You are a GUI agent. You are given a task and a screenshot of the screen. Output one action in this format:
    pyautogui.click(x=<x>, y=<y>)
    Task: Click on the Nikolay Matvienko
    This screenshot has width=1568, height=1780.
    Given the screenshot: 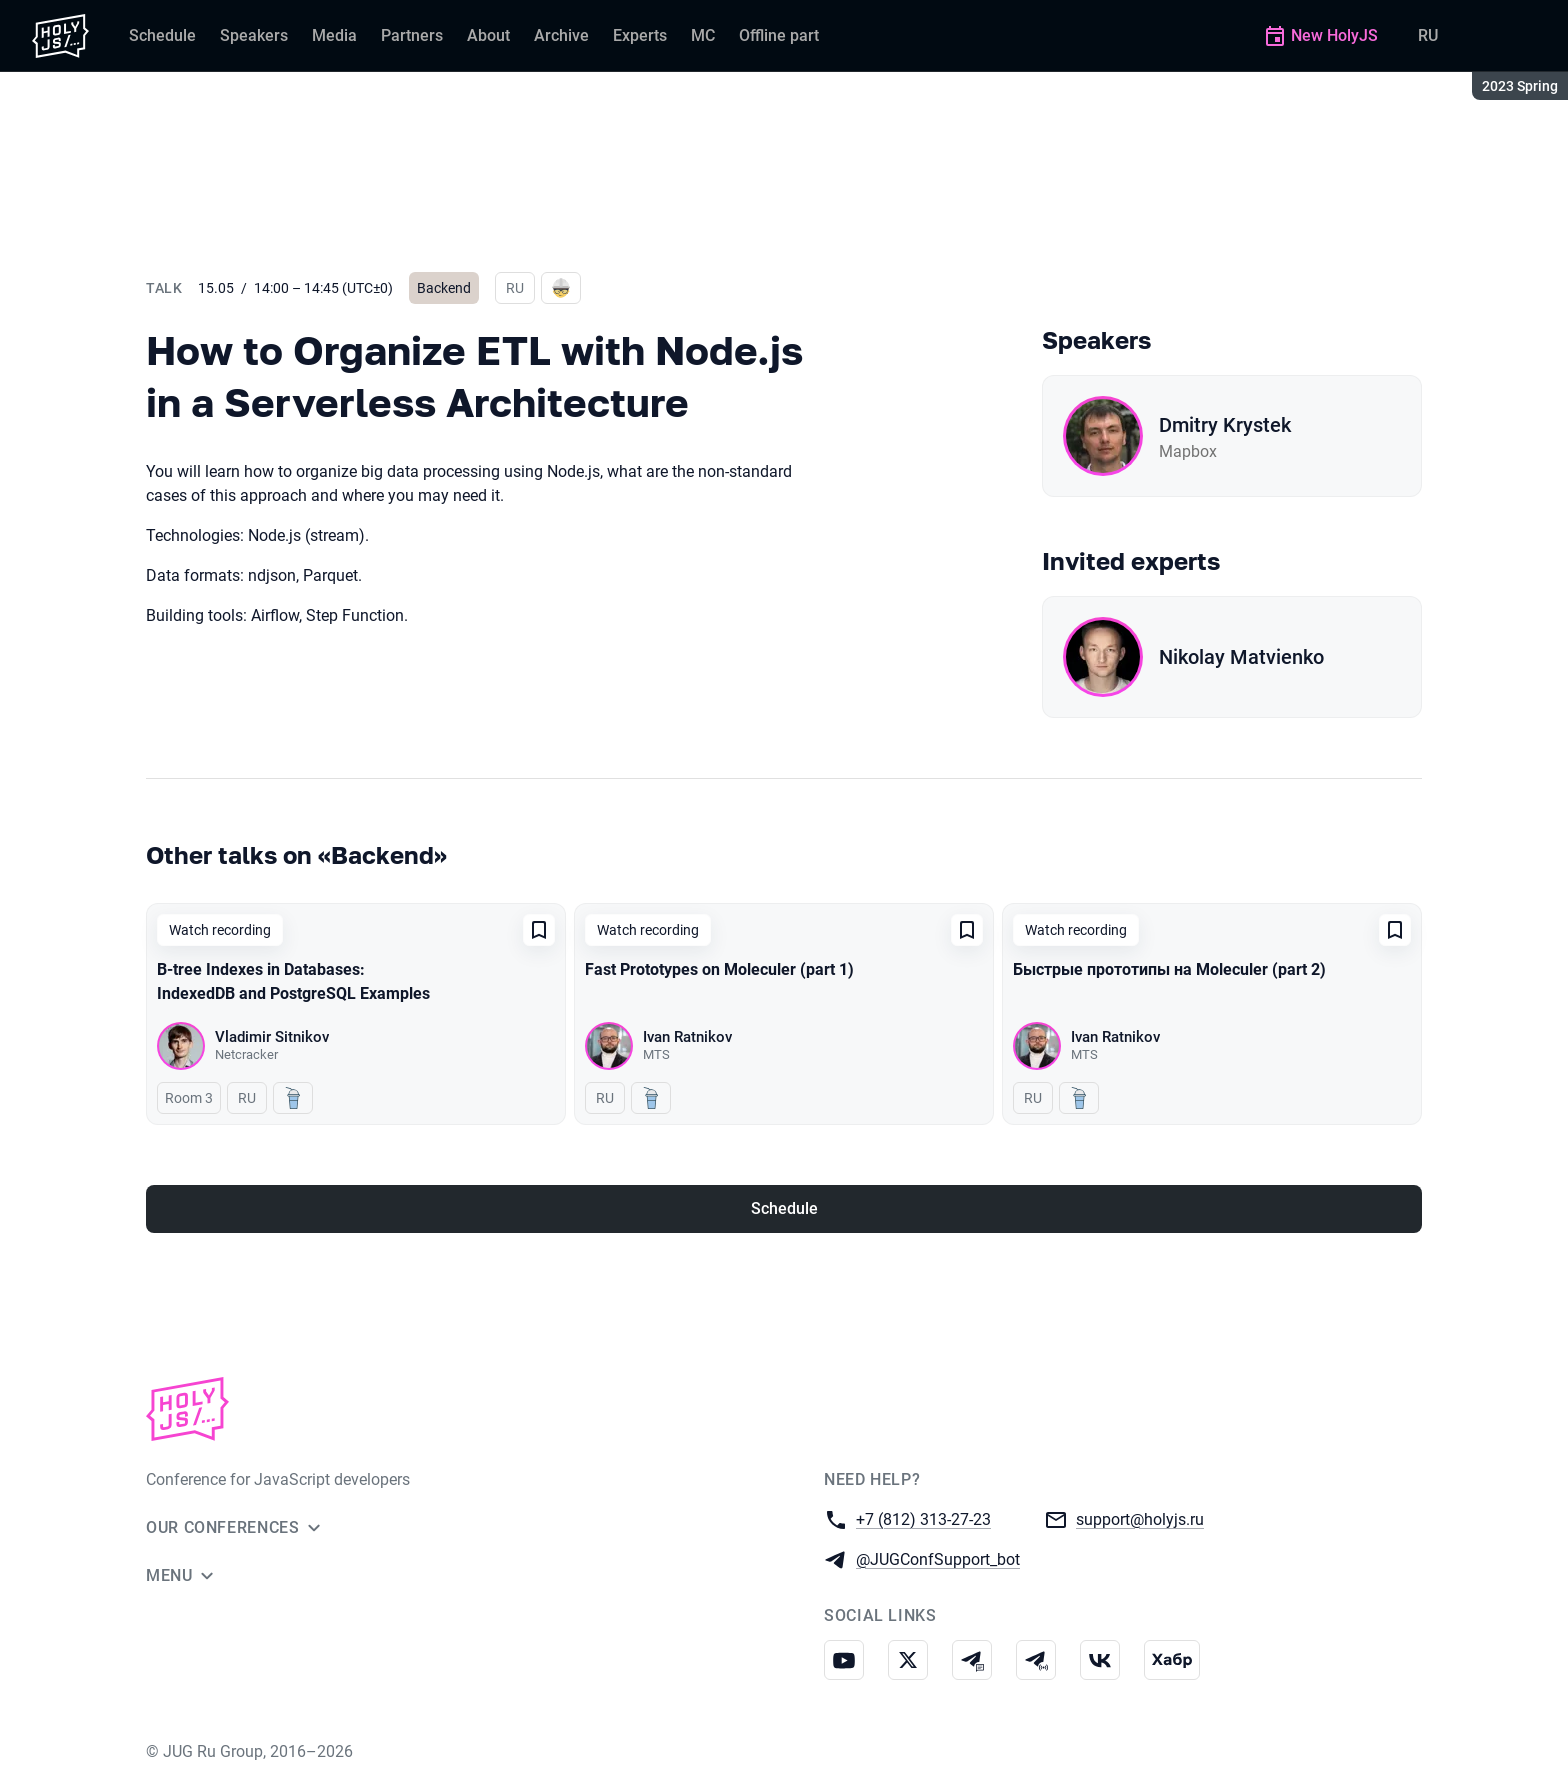 What is the action you would take?
    pyautogui.click(x=1241, y=657)
    